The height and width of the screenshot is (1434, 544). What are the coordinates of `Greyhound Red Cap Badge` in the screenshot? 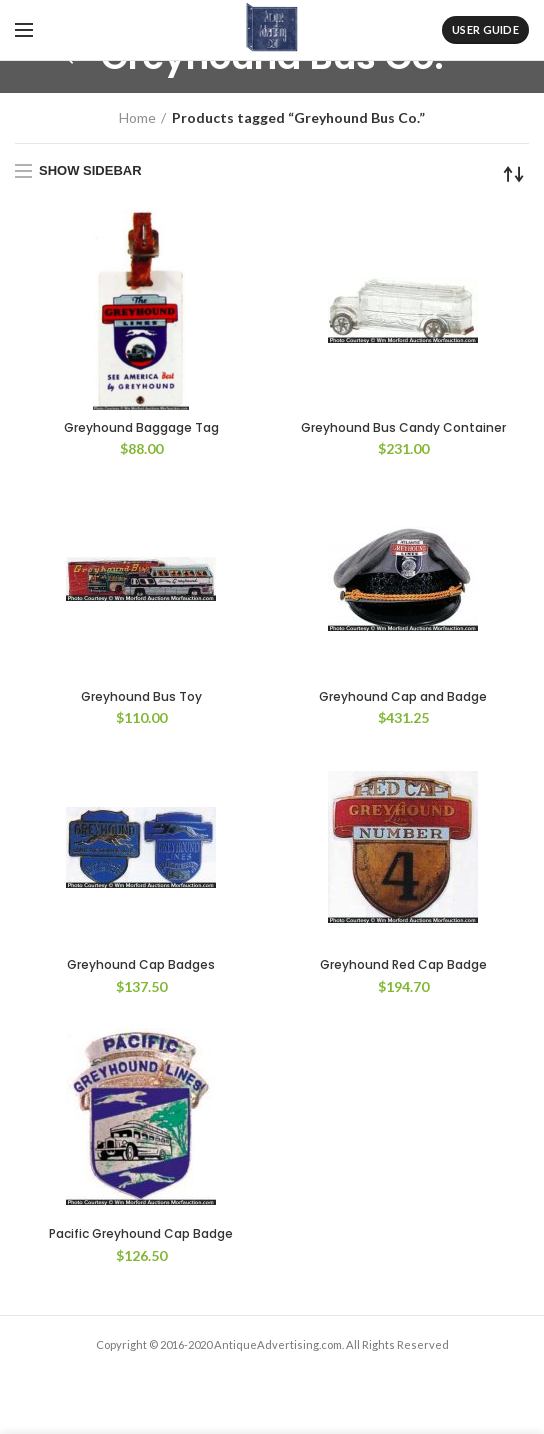 It's located at (403, 965).